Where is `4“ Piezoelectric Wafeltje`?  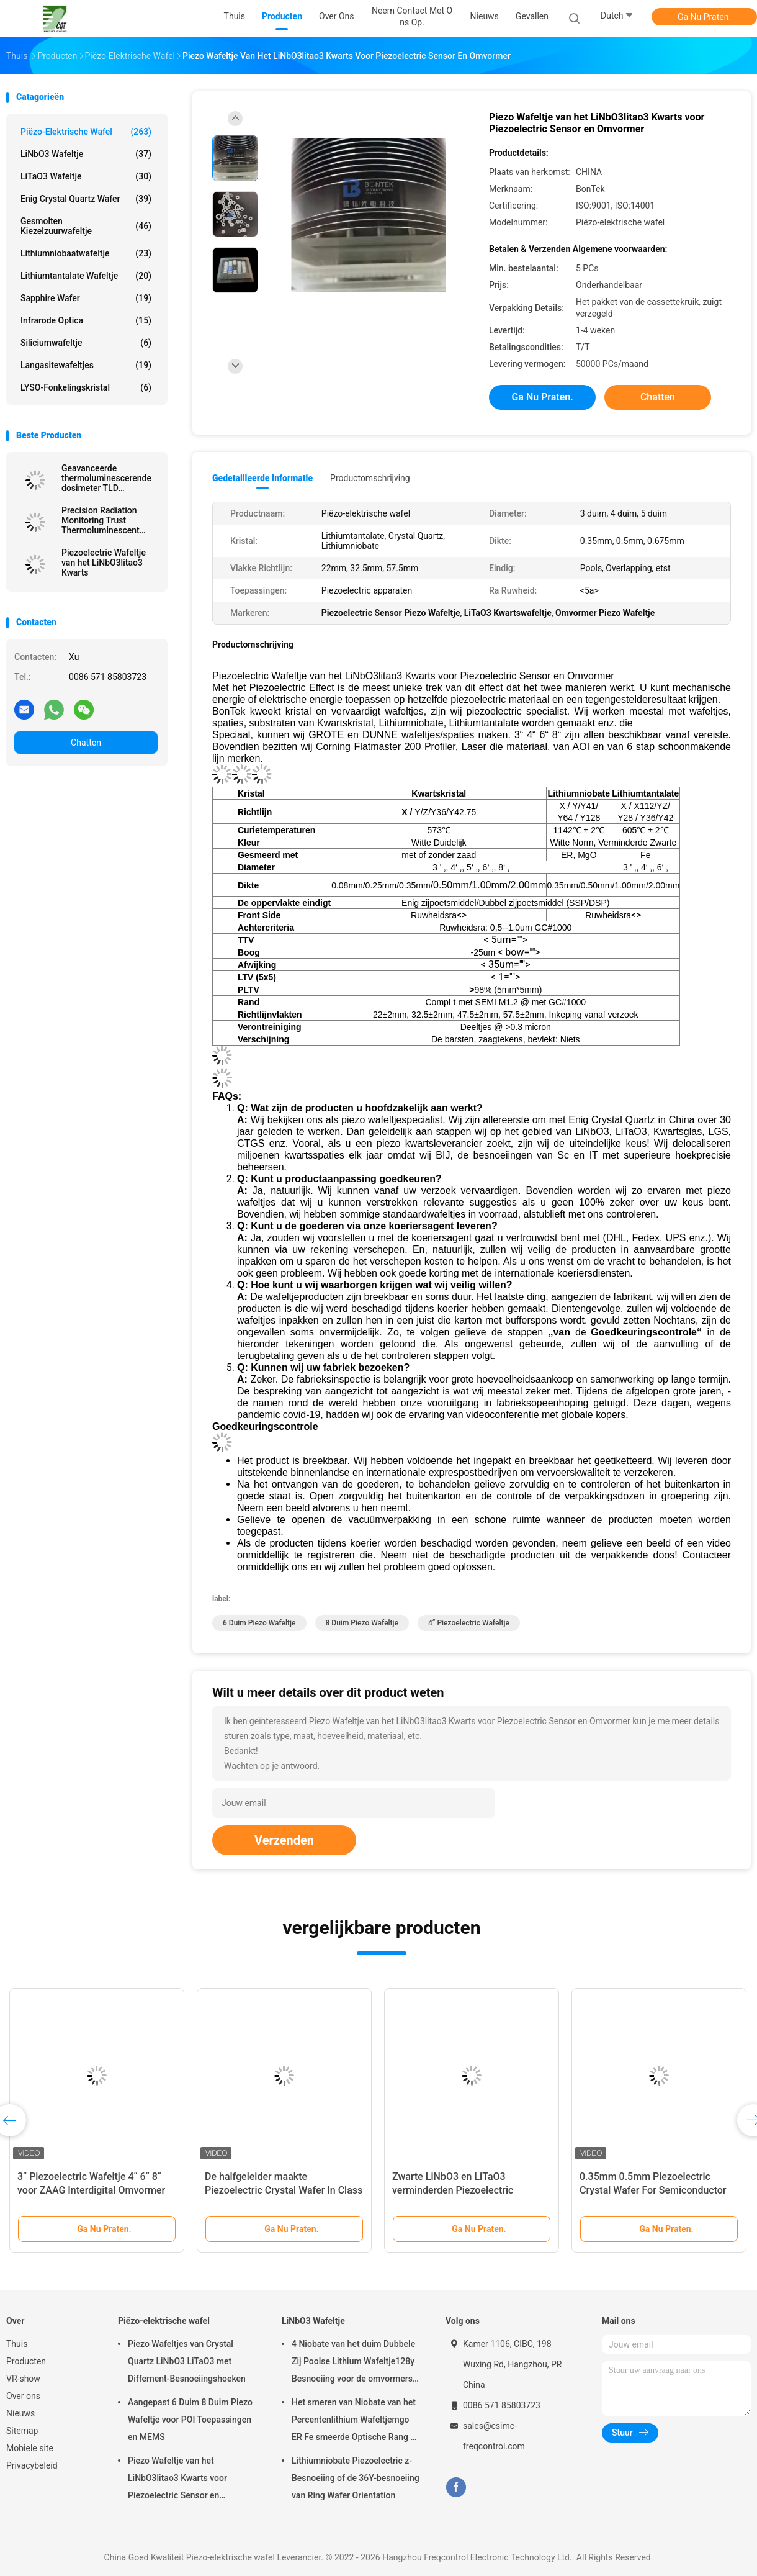 4“ Piezoelectric Wafeltje is located at coordinates (468, 1623).